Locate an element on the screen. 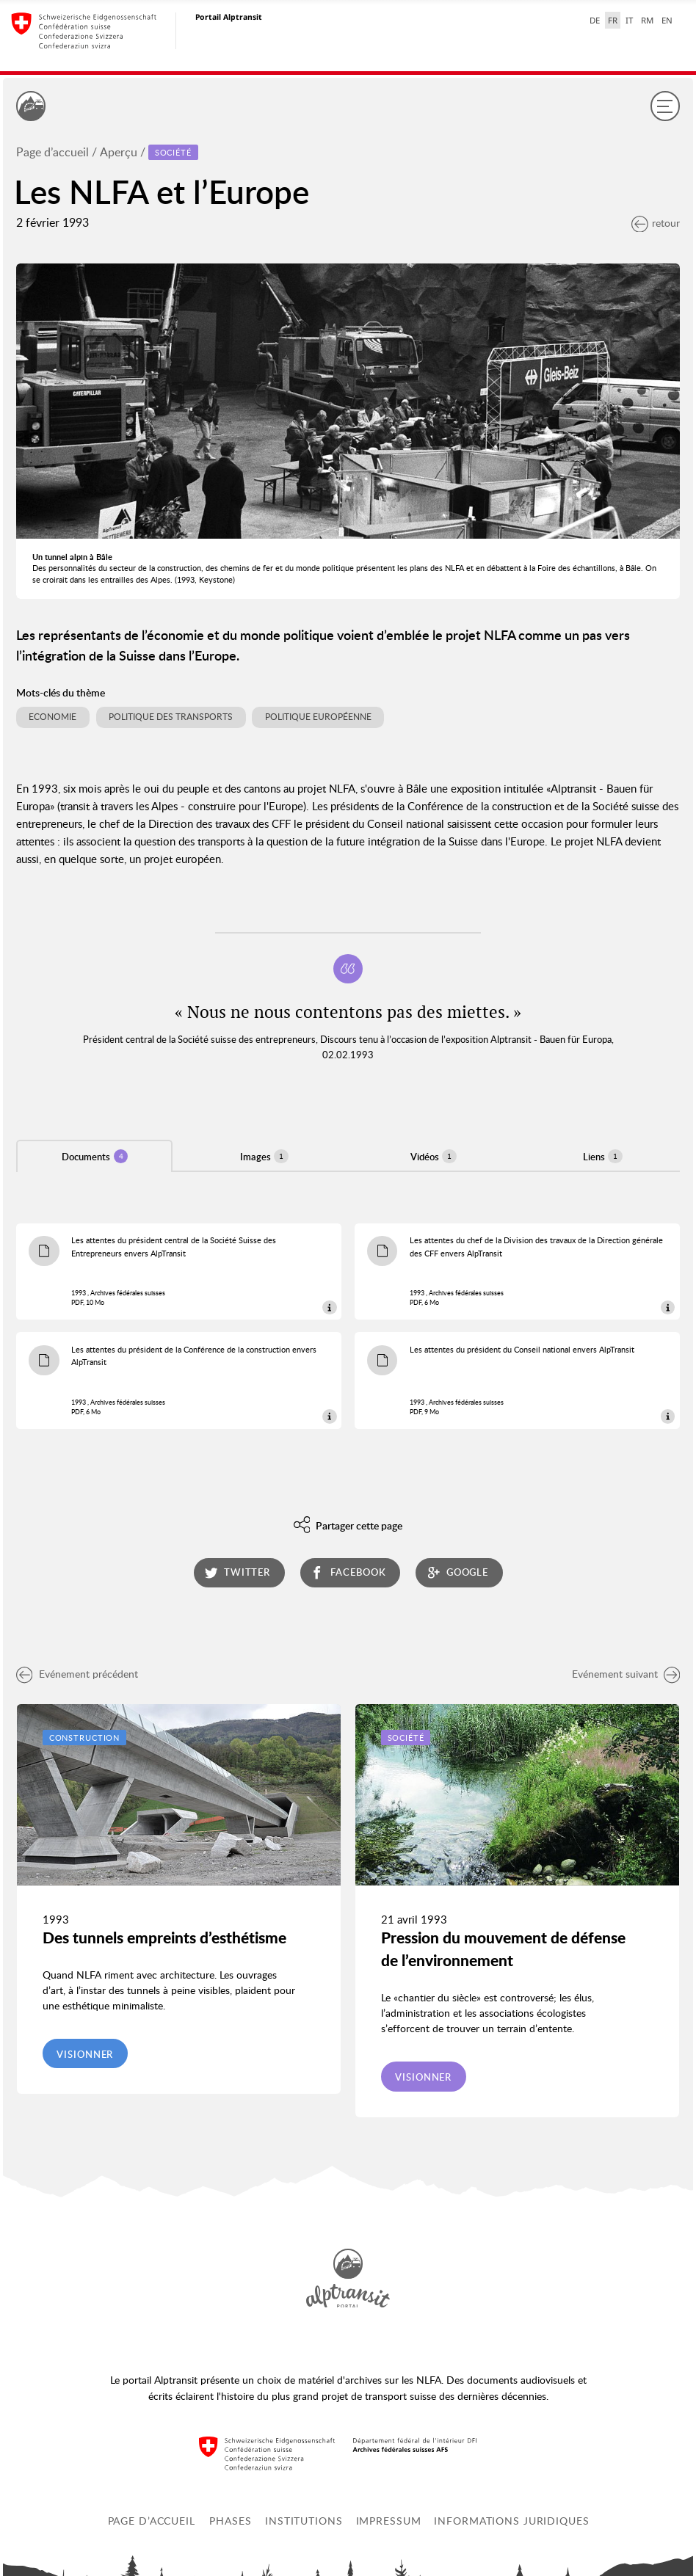 This screenshot has height=2576, width=696. IT is located at coordinates (629, 20).